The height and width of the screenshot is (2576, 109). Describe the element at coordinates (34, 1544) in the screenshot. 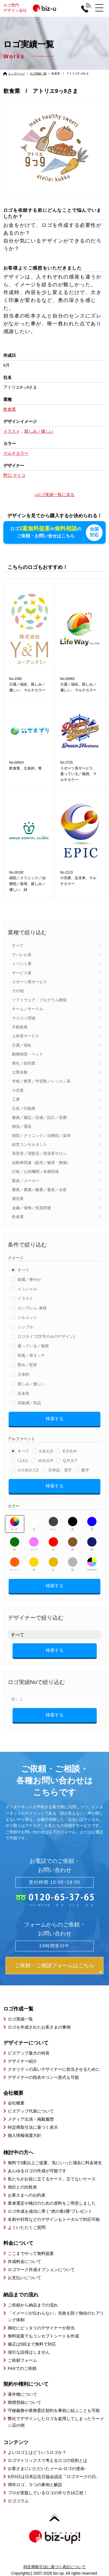

I see `ピンク` at that location.